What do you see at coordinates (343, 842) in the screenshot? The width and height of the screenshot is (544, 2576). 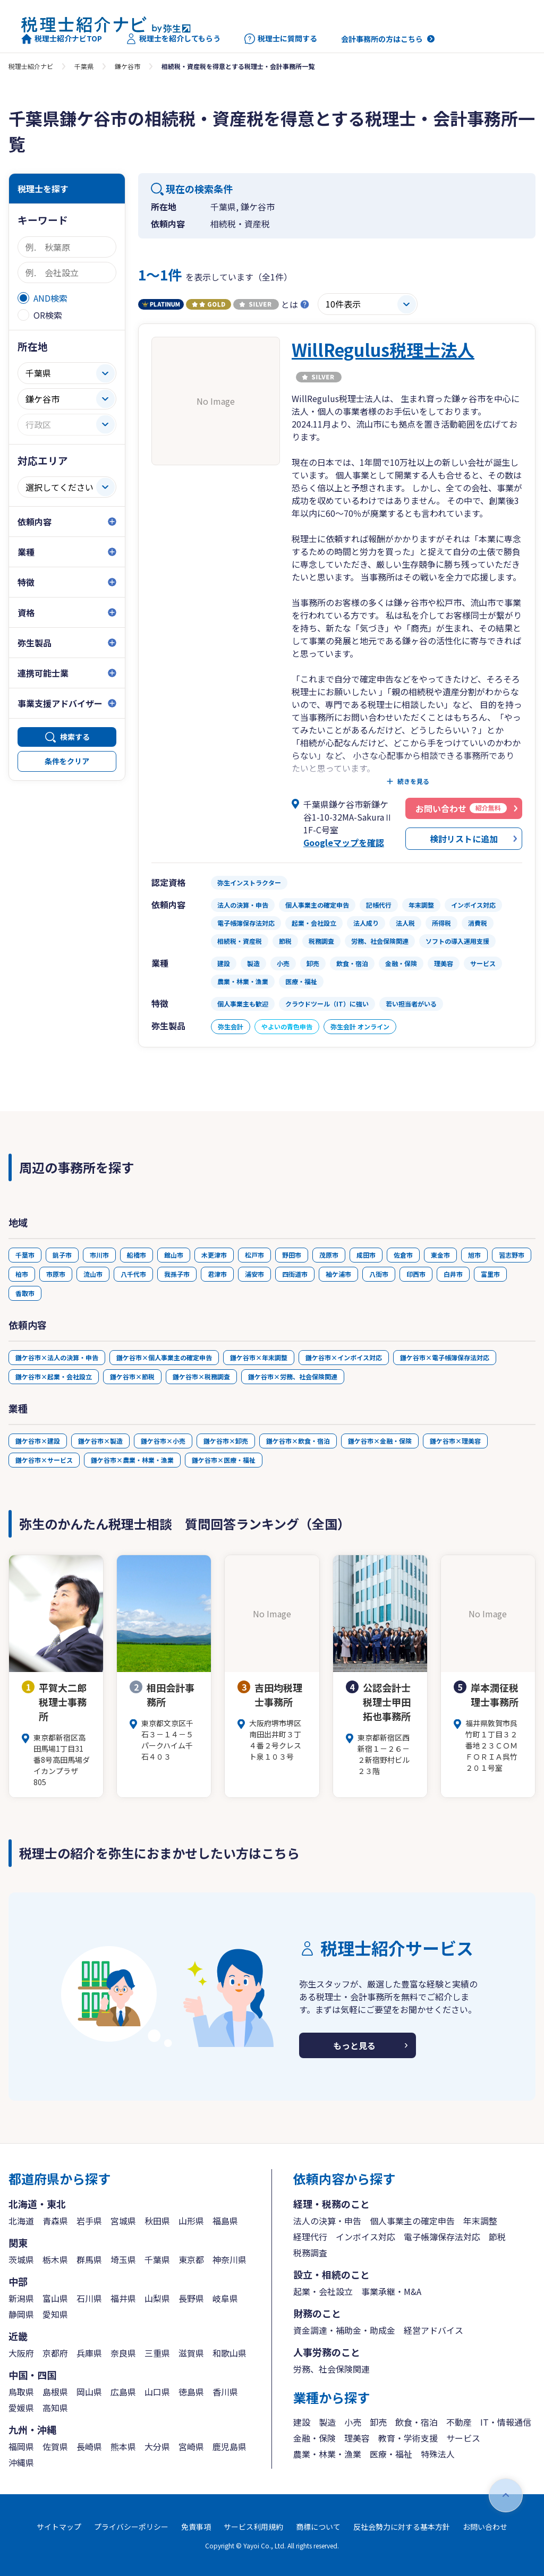 I see `Googleマップを確認` at bounding box center [343, 842].